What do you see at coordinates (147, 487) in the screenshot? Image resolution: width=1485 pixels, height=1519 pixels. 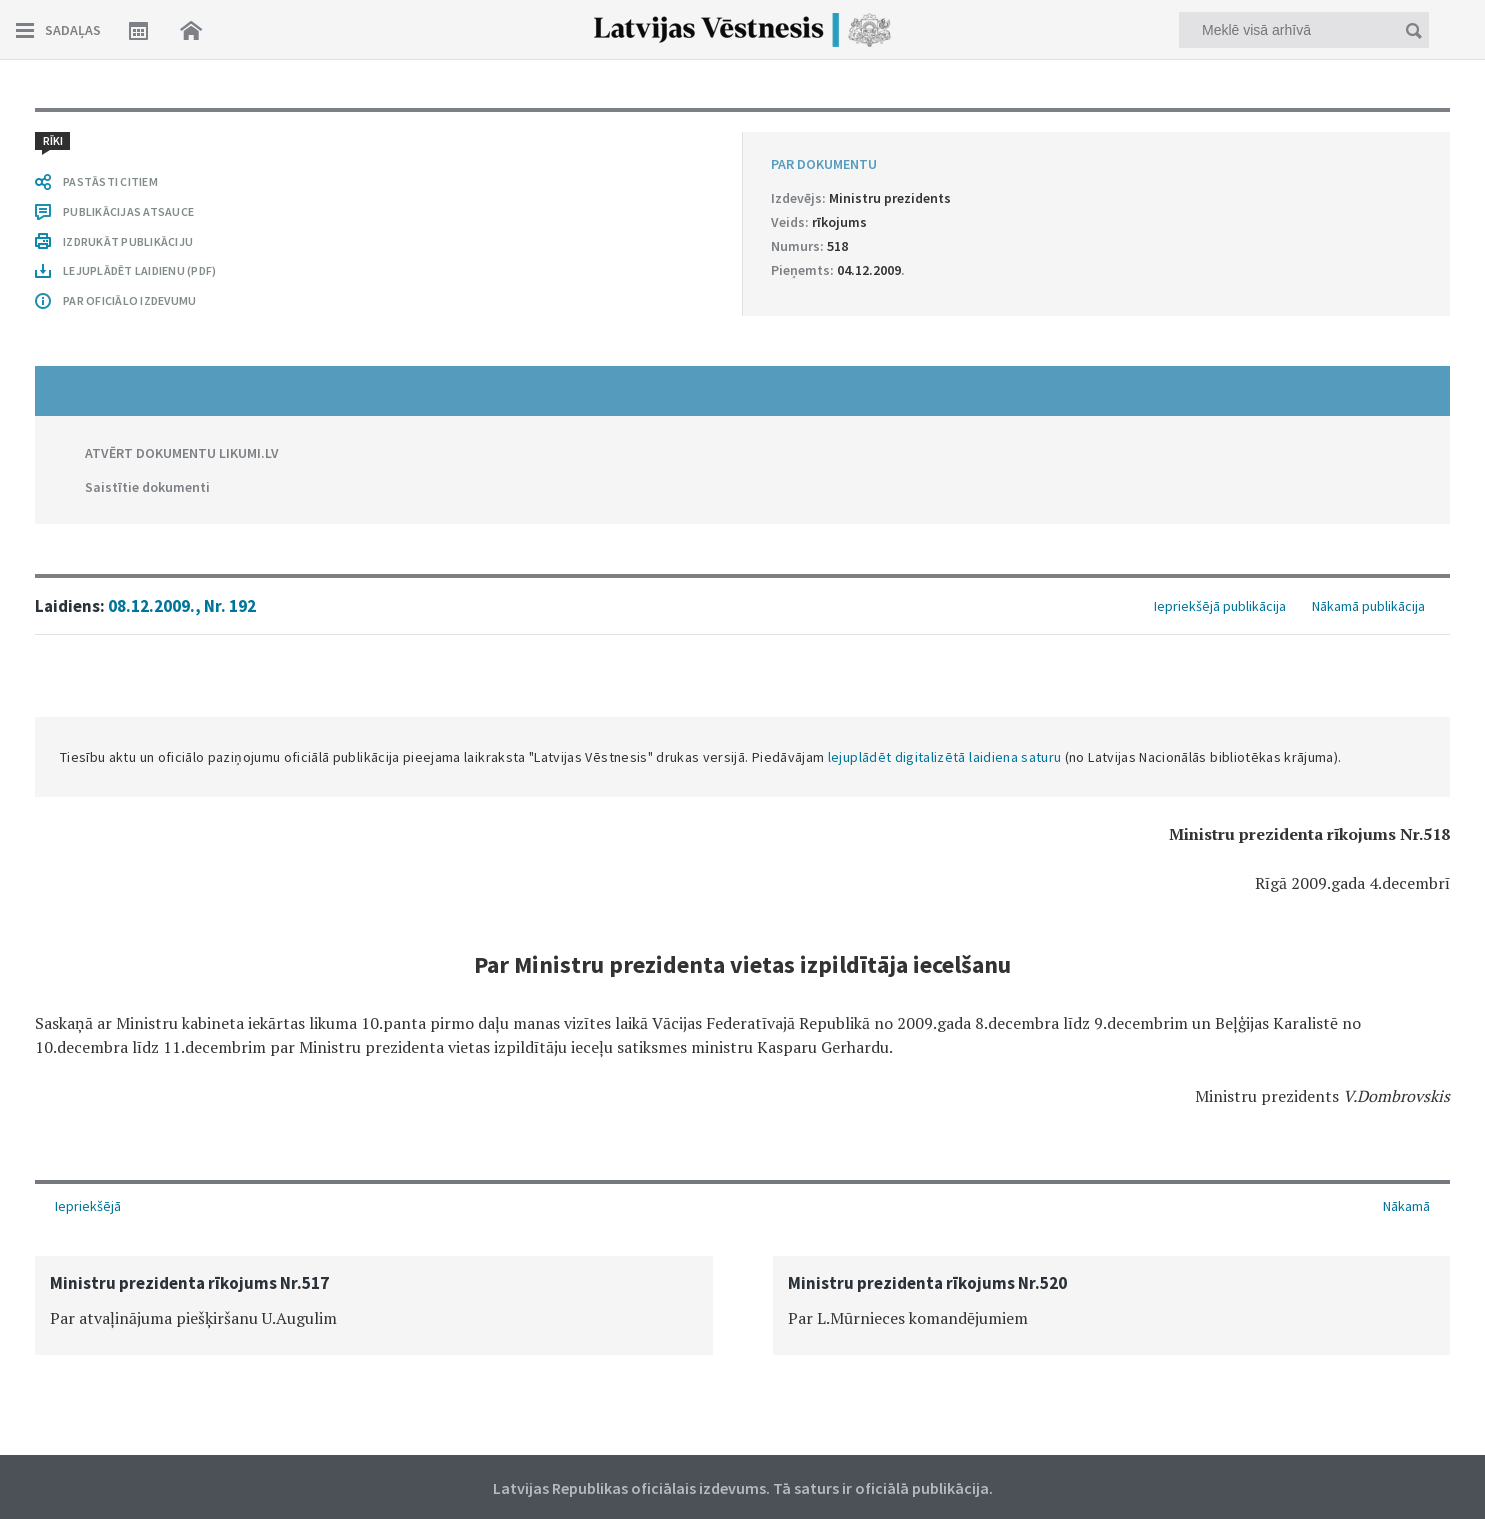 I see `Saistītie dokumenti` at bounding box center [147, 487].